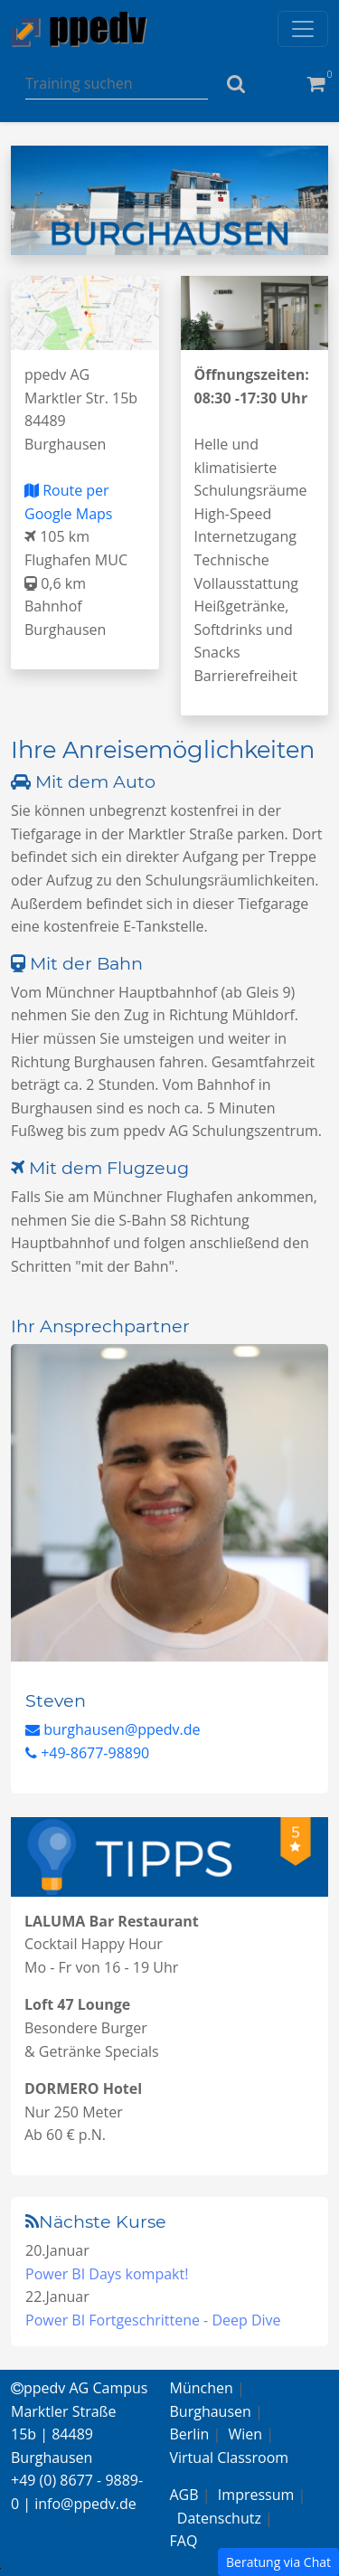  Describe the element at coordinates (184, 2495) in the screenshot. I see `AGB` at that location.